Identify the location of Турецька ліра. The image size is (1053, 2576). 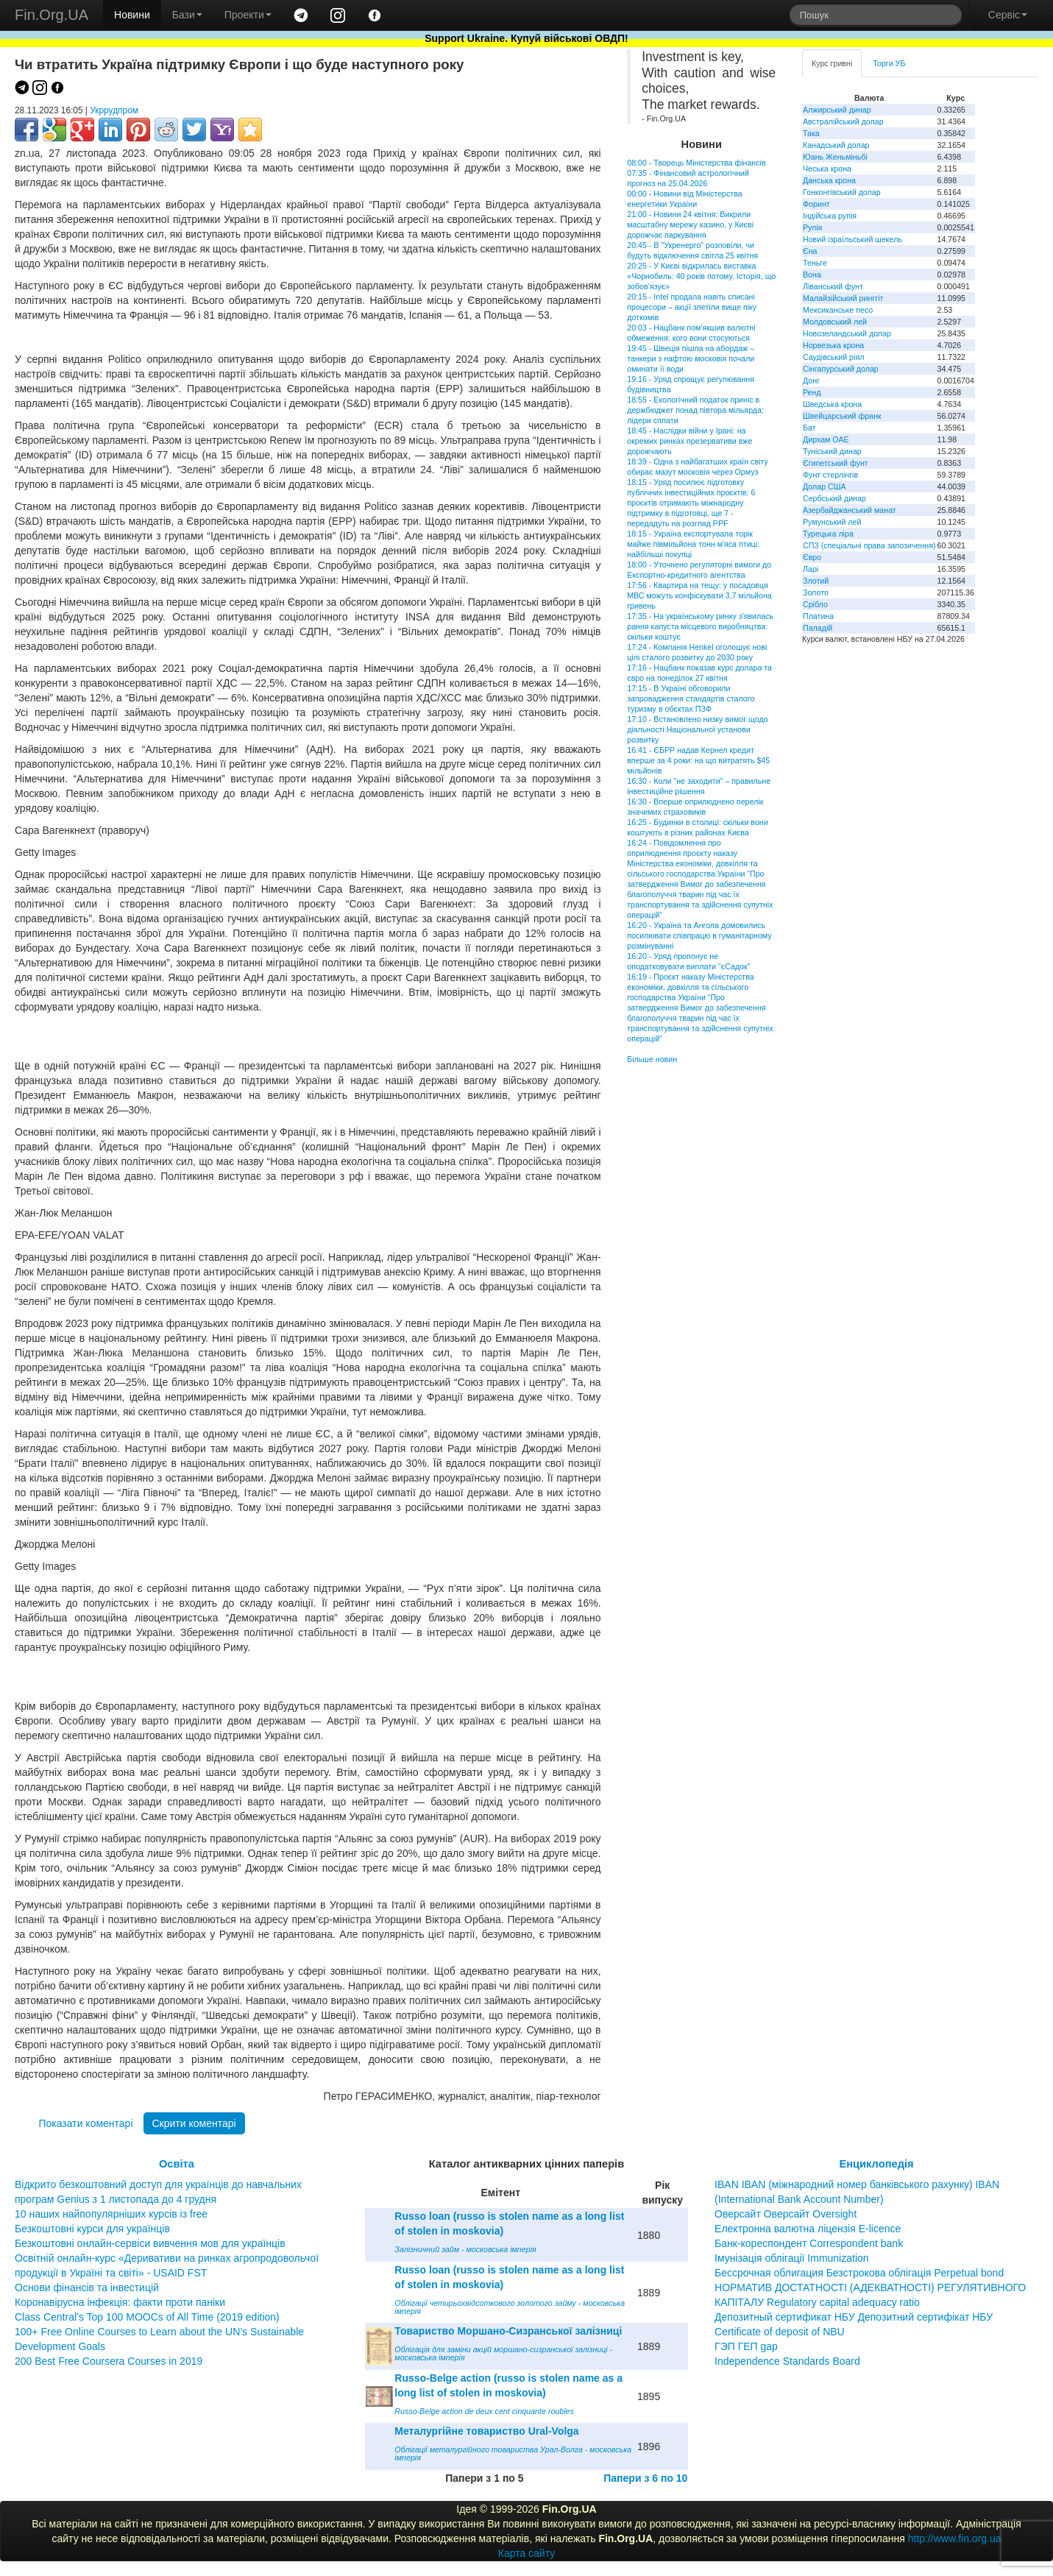
(828, 533).